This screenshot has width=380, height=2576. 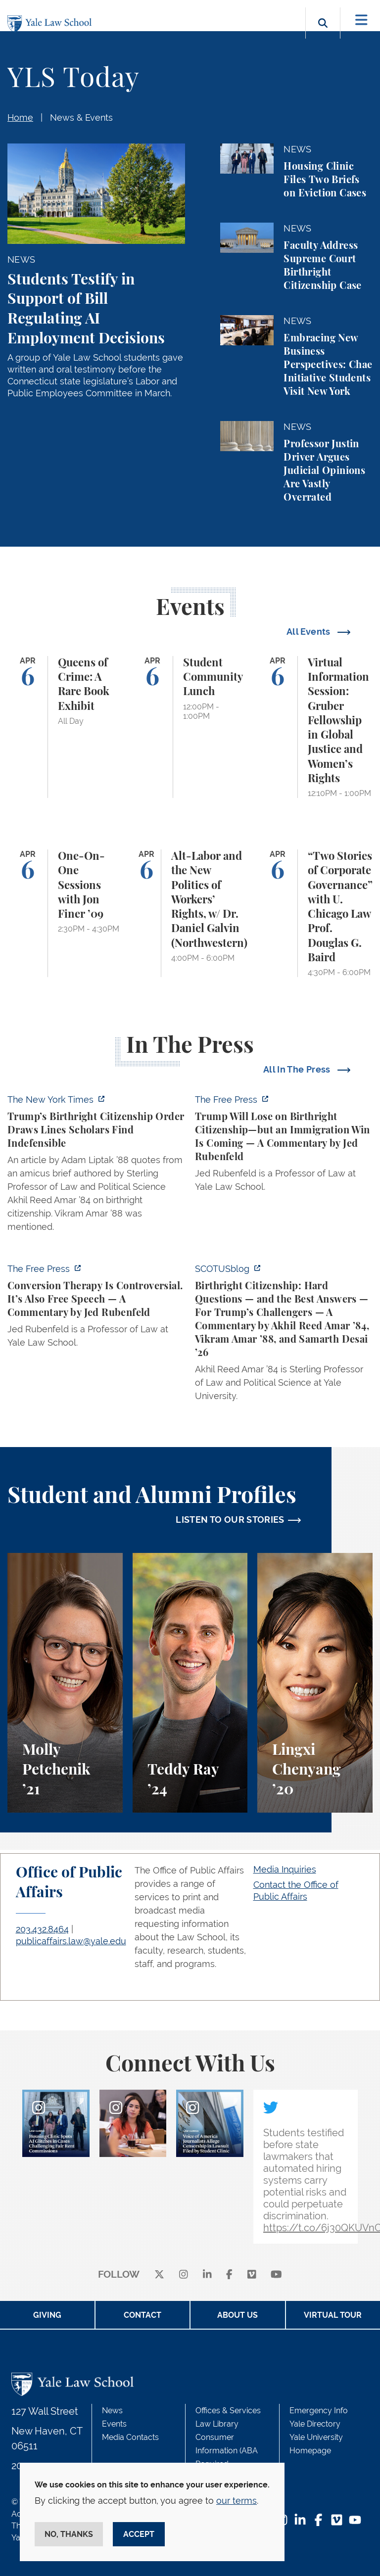 What do you see at coordinates (65, 913) in the screenshot?
I see `[One-On-One Sessions with Jon Finer ’09]` at bounding box center [65, 913].